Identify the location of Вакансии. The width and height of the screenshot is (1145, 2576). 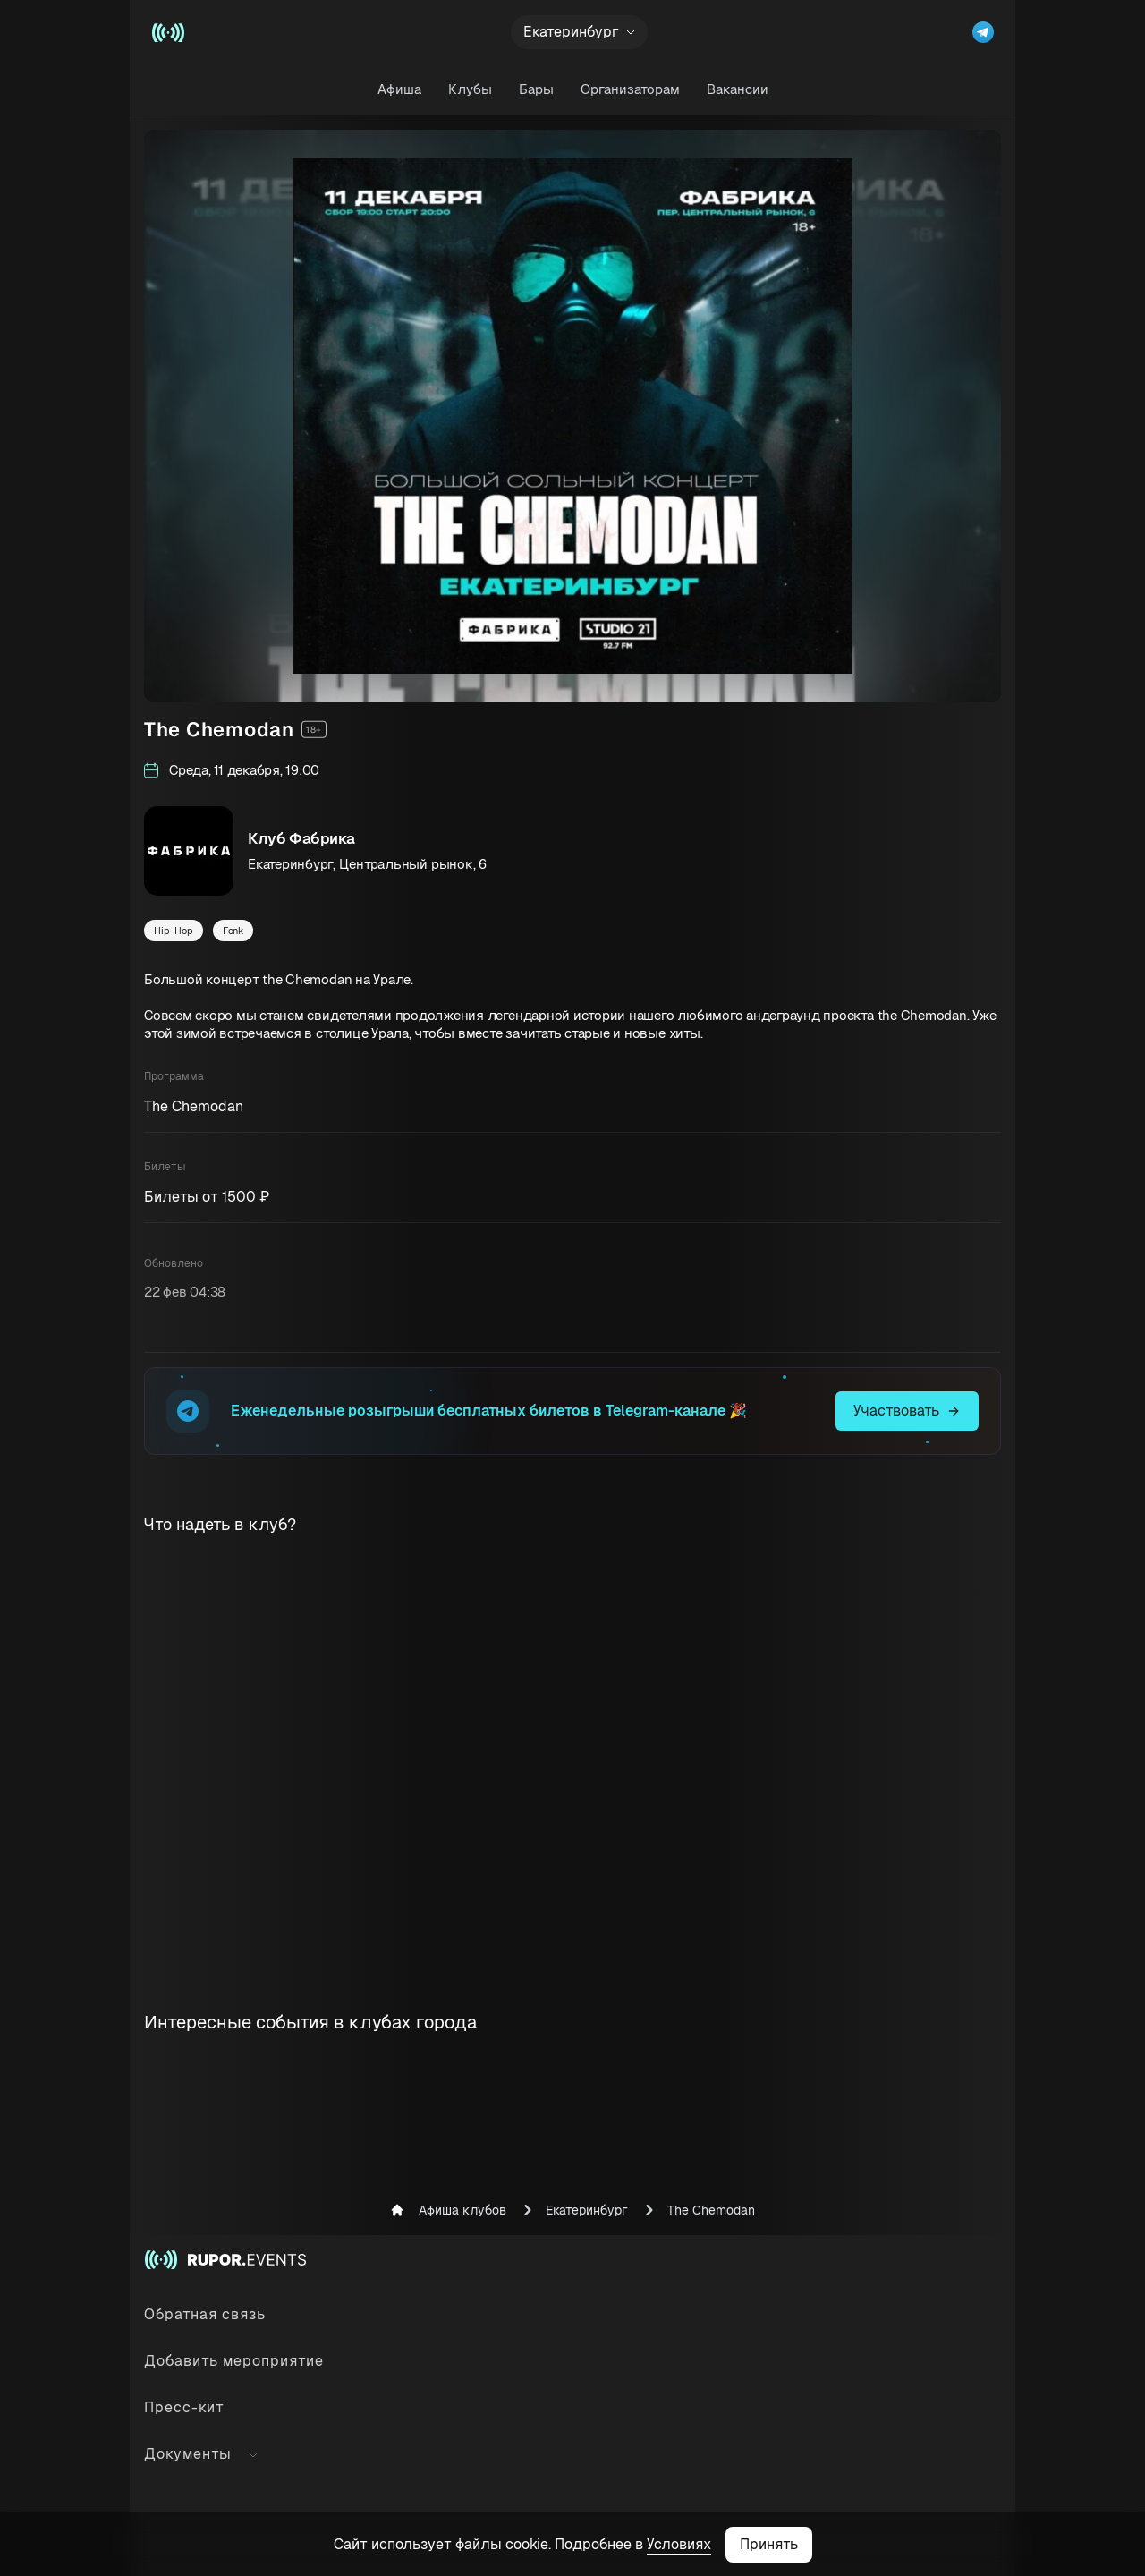
(737, 89).